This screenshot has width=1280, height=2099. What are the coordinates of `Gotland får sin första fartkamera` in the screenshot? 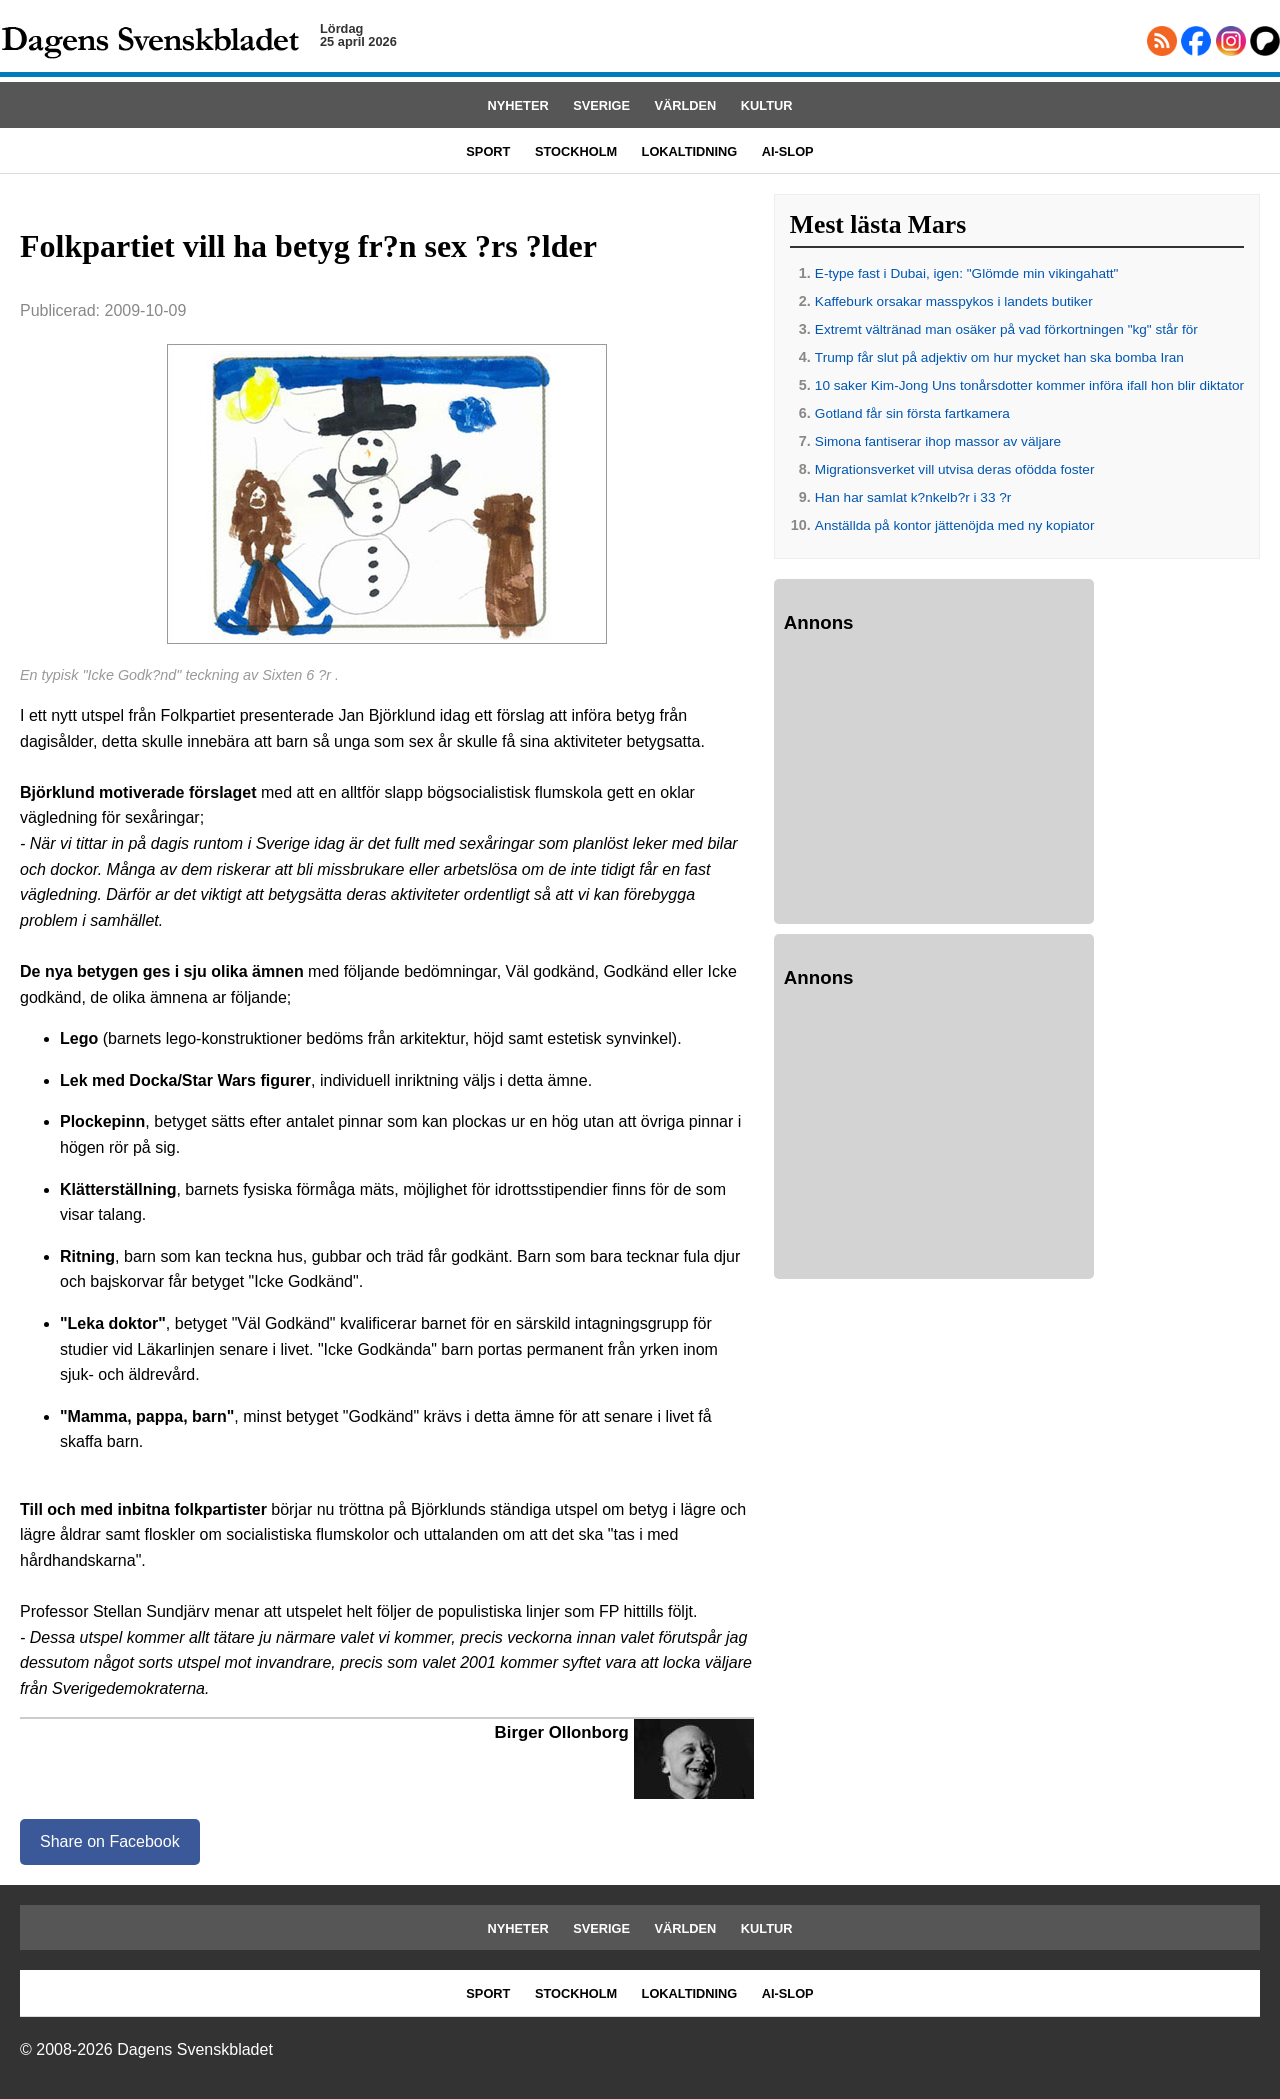 It's located at (912, 413).